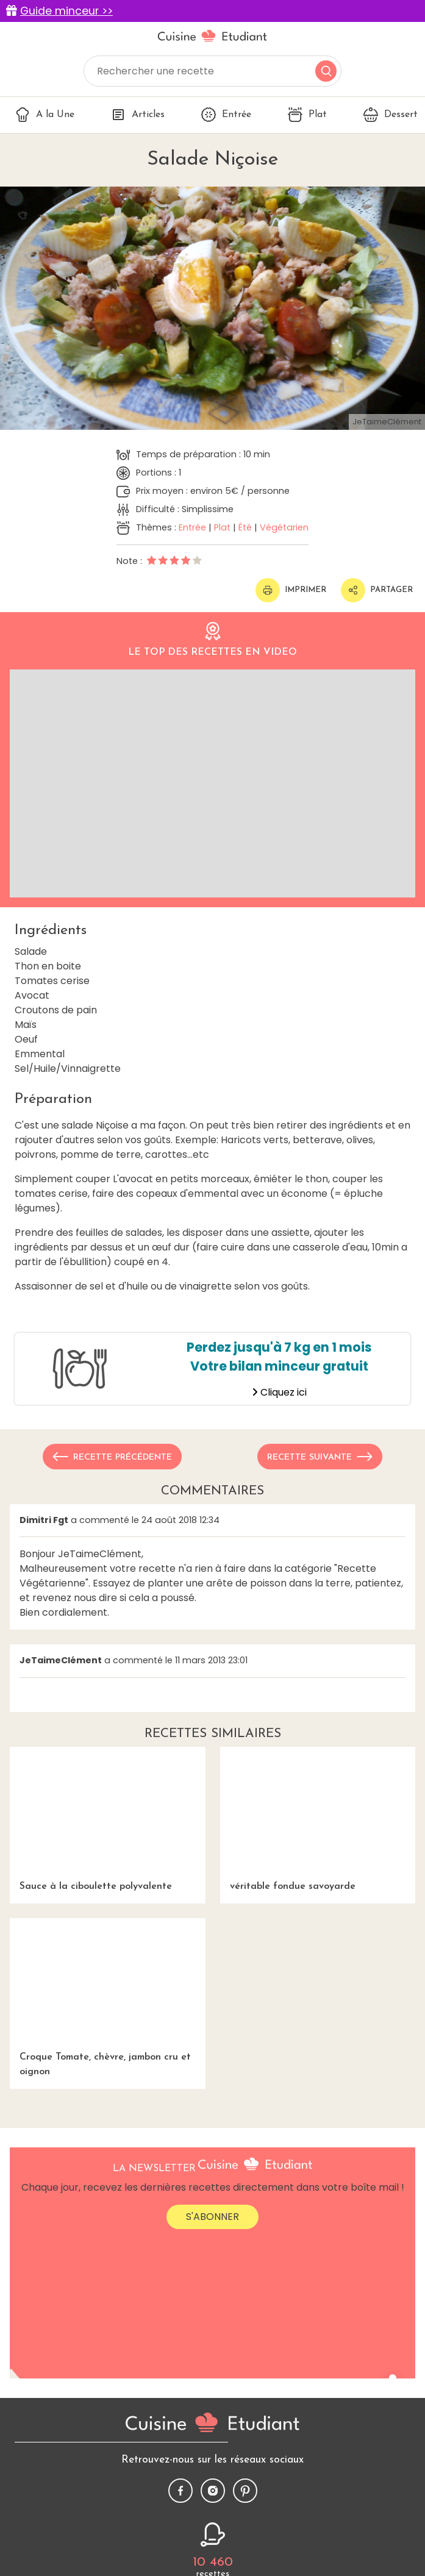  Describe the element at coordinates (107, 1997) in the screenshot. I see `Croque Tomate, chèvre, jambon cru et oignon` at that location.